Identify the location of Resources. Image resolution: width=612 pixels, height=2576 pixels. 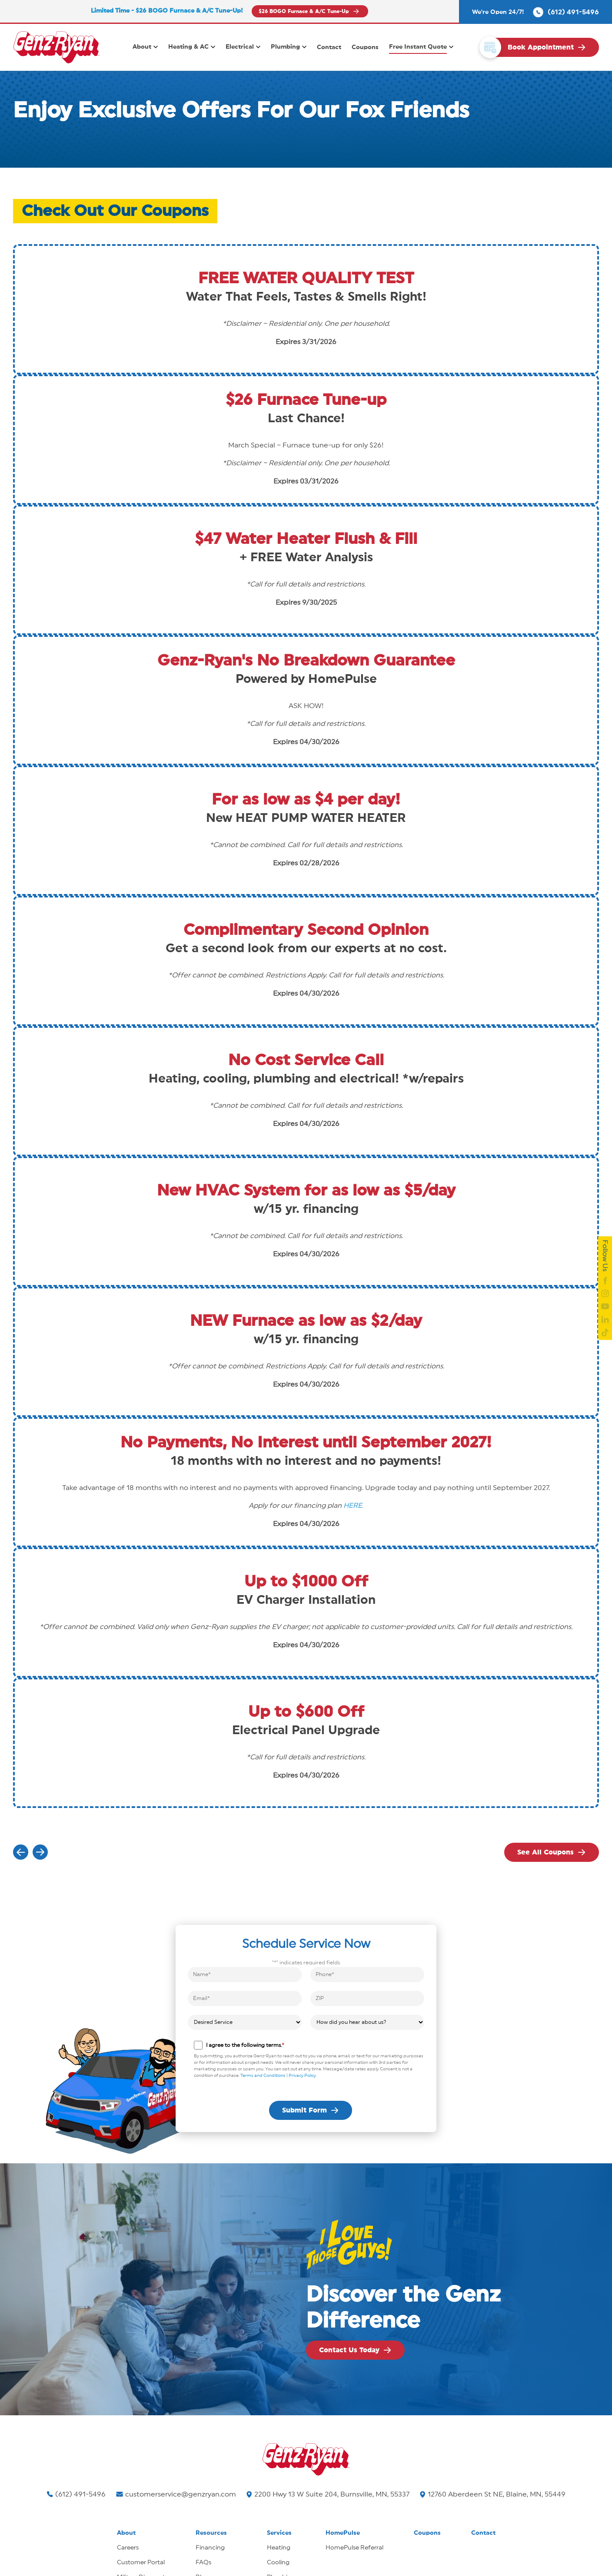
(211, 2533).